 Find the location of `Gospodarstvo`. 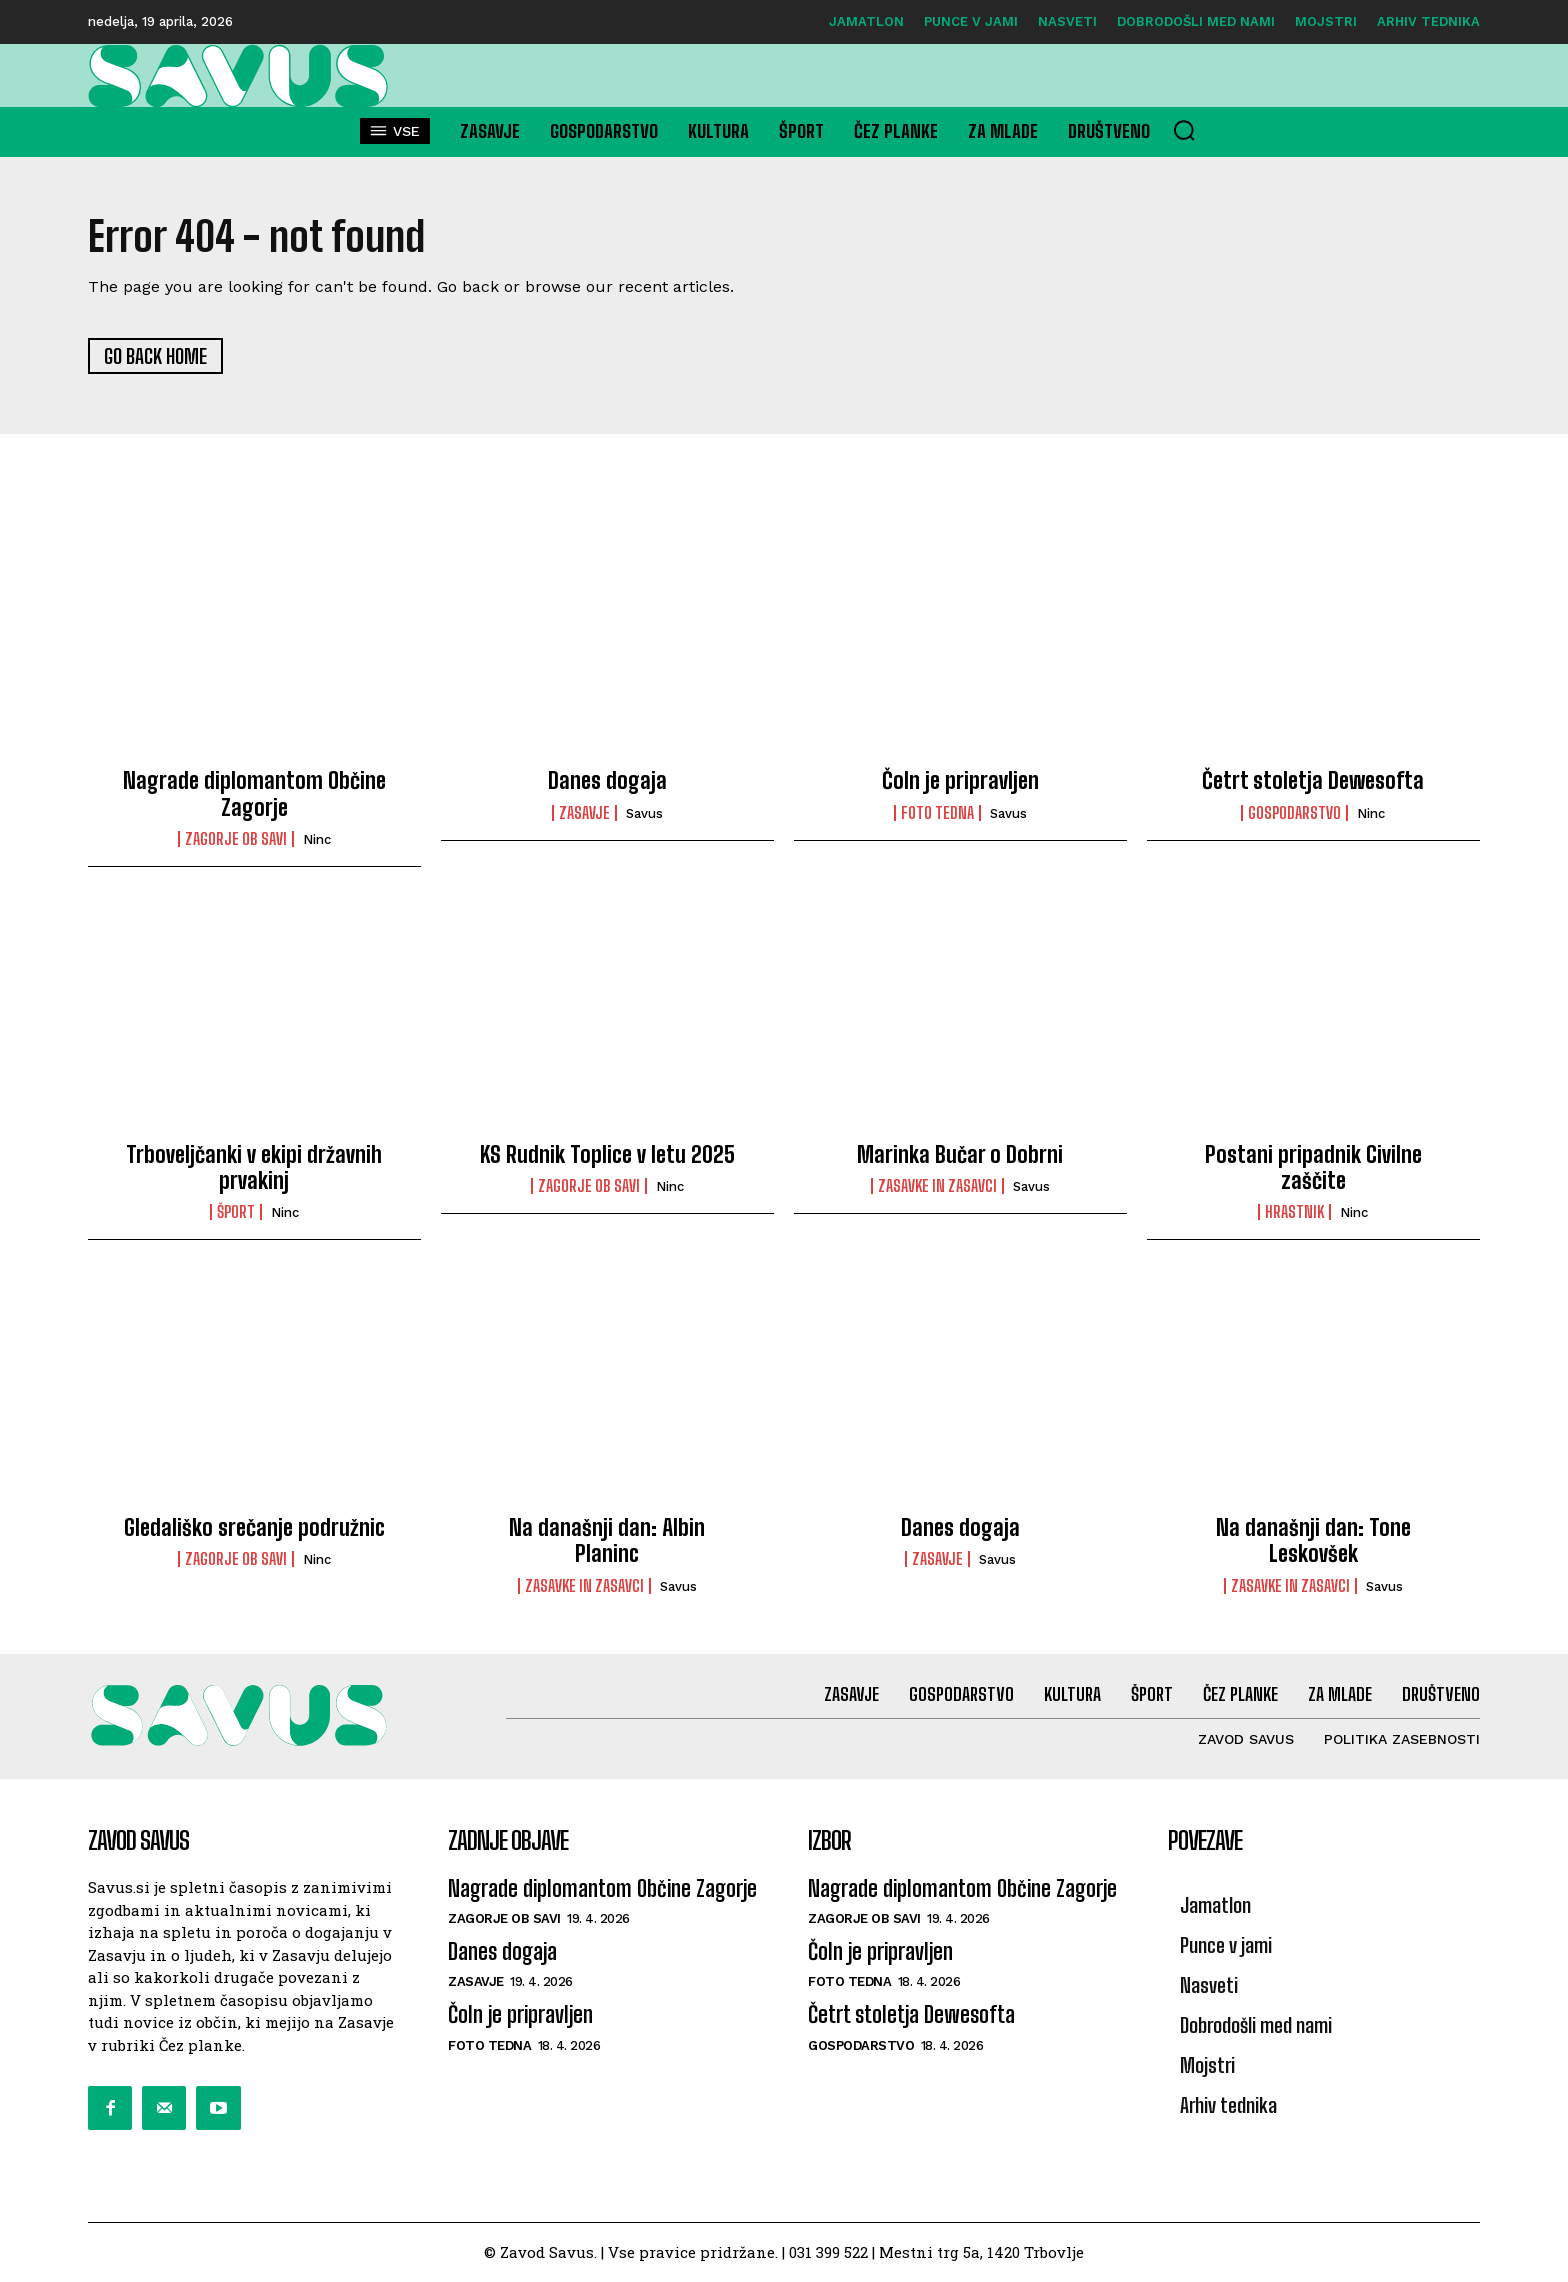

Gospodarstvo is located at coordinates (1294, 815).